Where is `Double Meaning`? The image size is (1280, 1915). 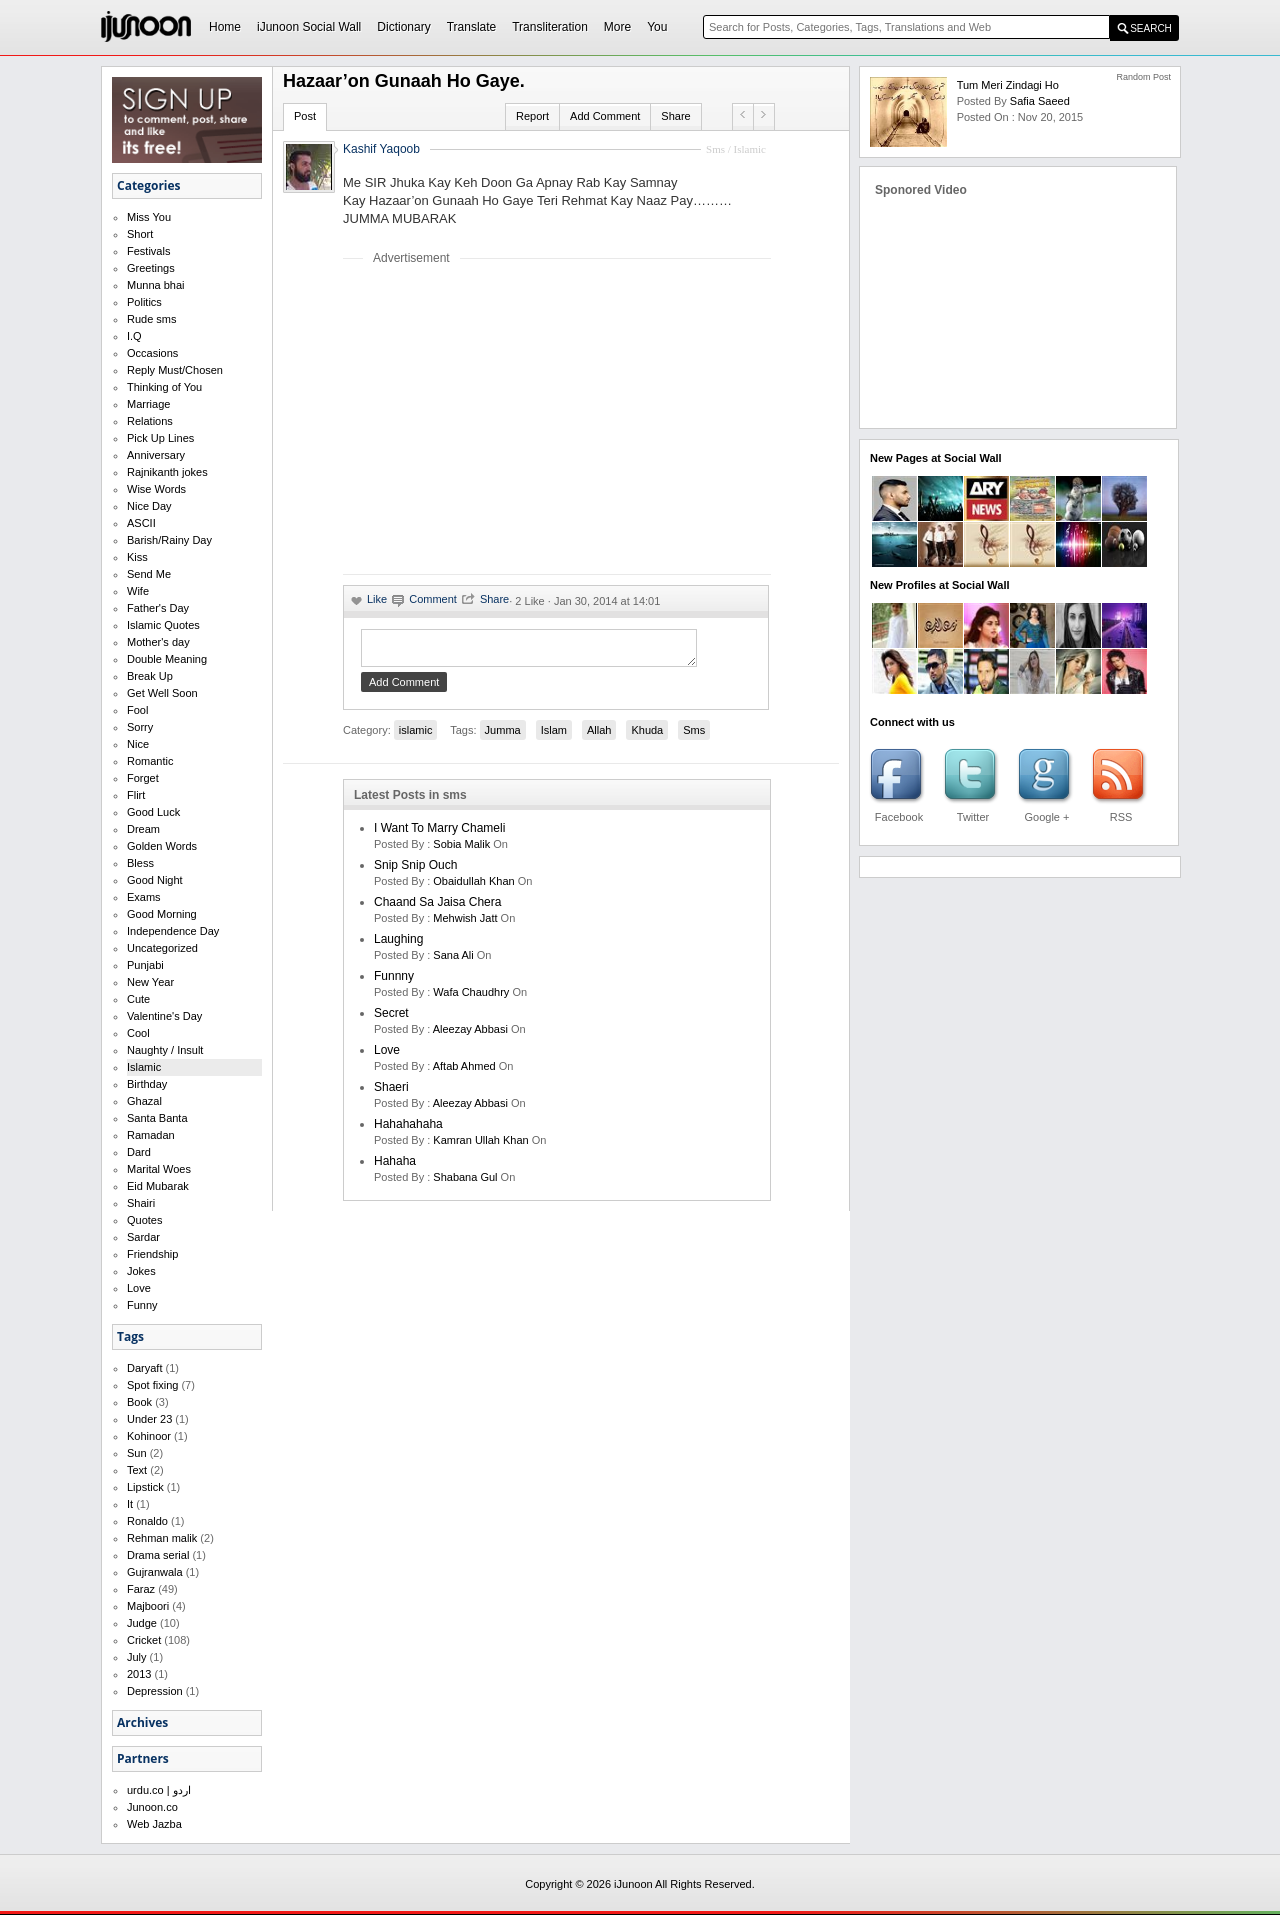
Double Meaning is located at coordinates (167, 659).